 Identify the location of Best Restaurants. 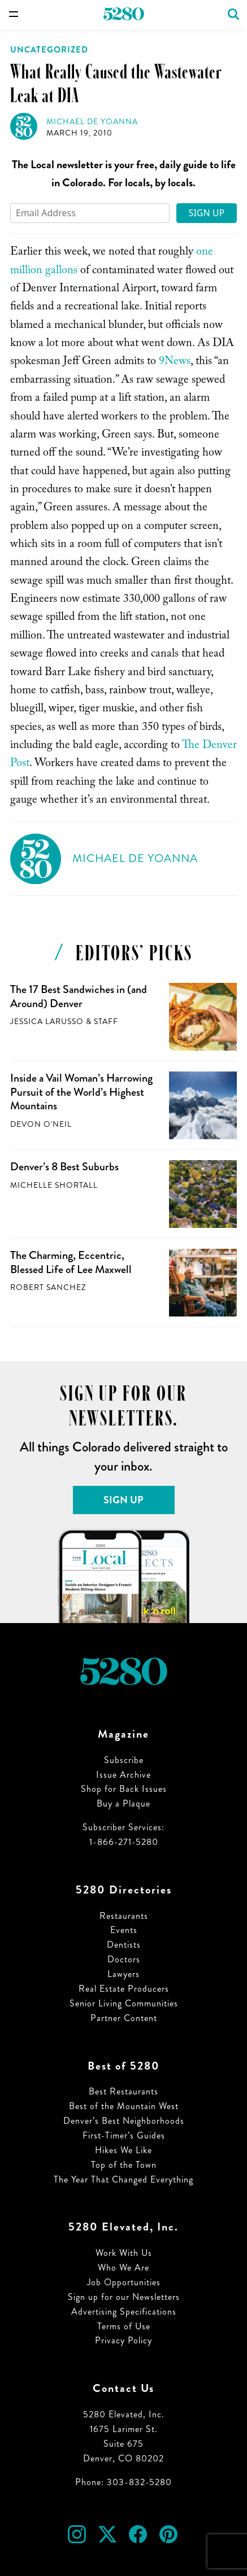
(123, 2091).